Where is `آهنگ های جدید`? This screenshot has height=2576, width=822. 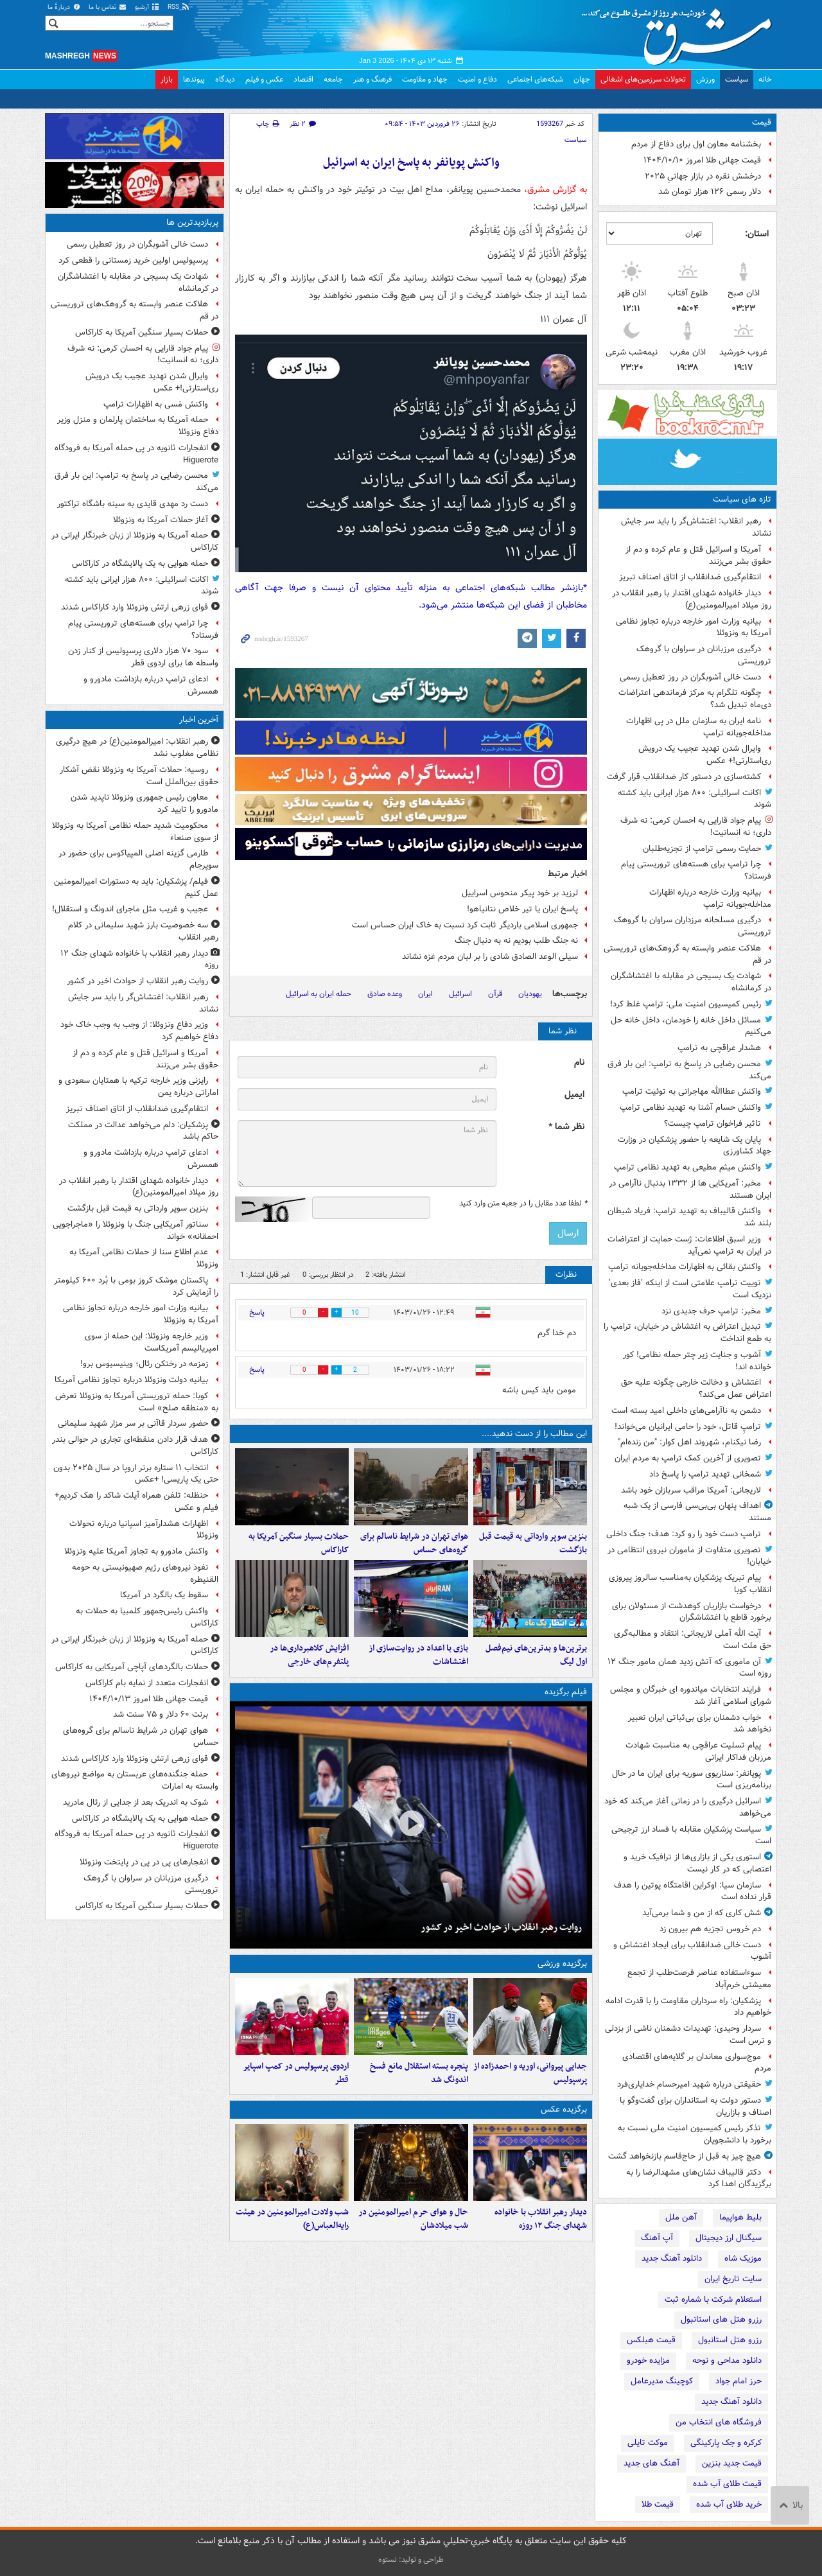
آهنگ های جدید is located at coordinates (651, 2463).